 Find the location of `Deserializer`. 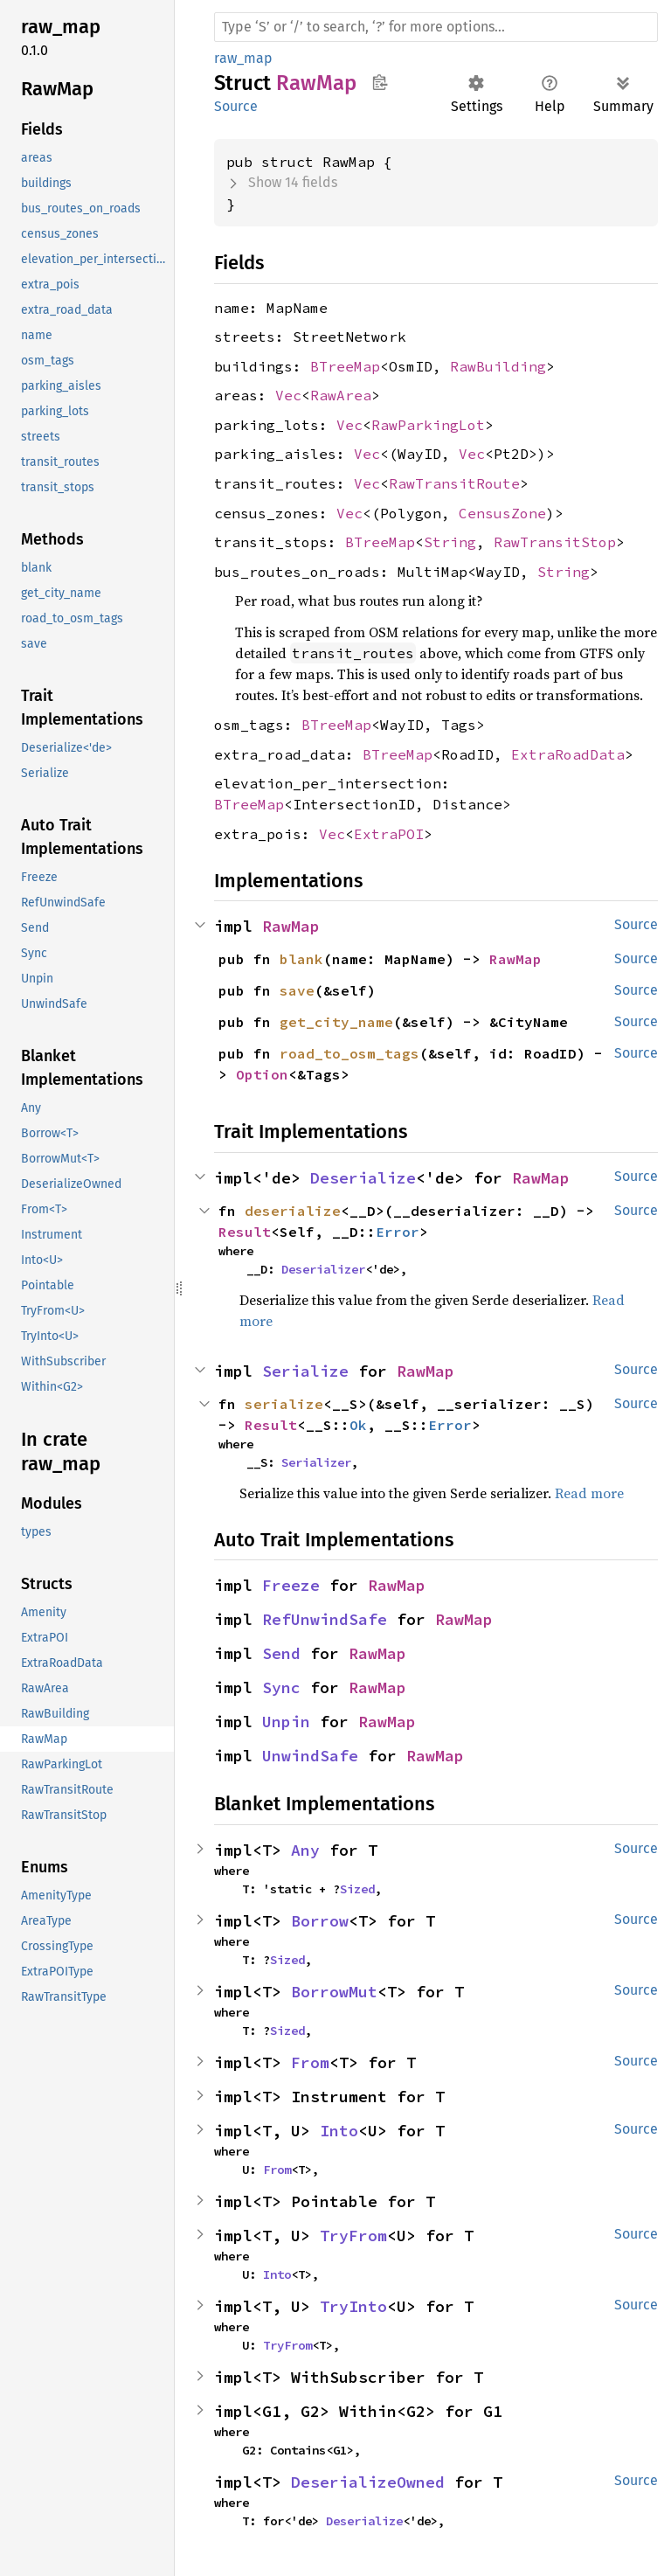

Deserializer is located at coordinates (323, 1269).